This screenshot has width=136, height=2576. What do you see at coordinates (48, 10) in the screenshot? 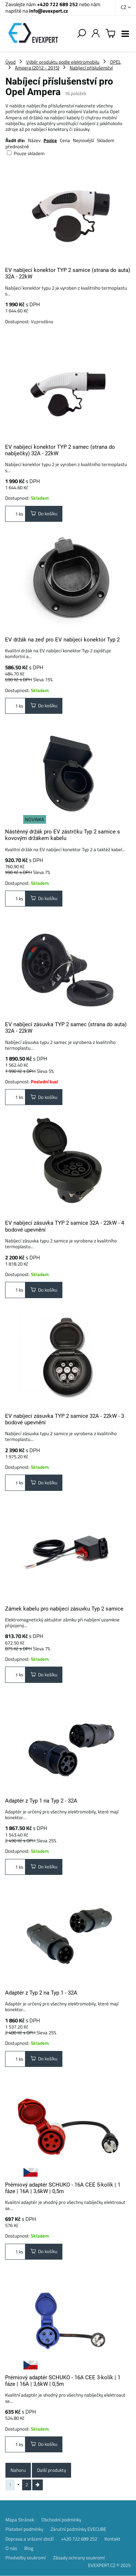
I see `info@evexpert.cz` at bounding box center [48, 10].